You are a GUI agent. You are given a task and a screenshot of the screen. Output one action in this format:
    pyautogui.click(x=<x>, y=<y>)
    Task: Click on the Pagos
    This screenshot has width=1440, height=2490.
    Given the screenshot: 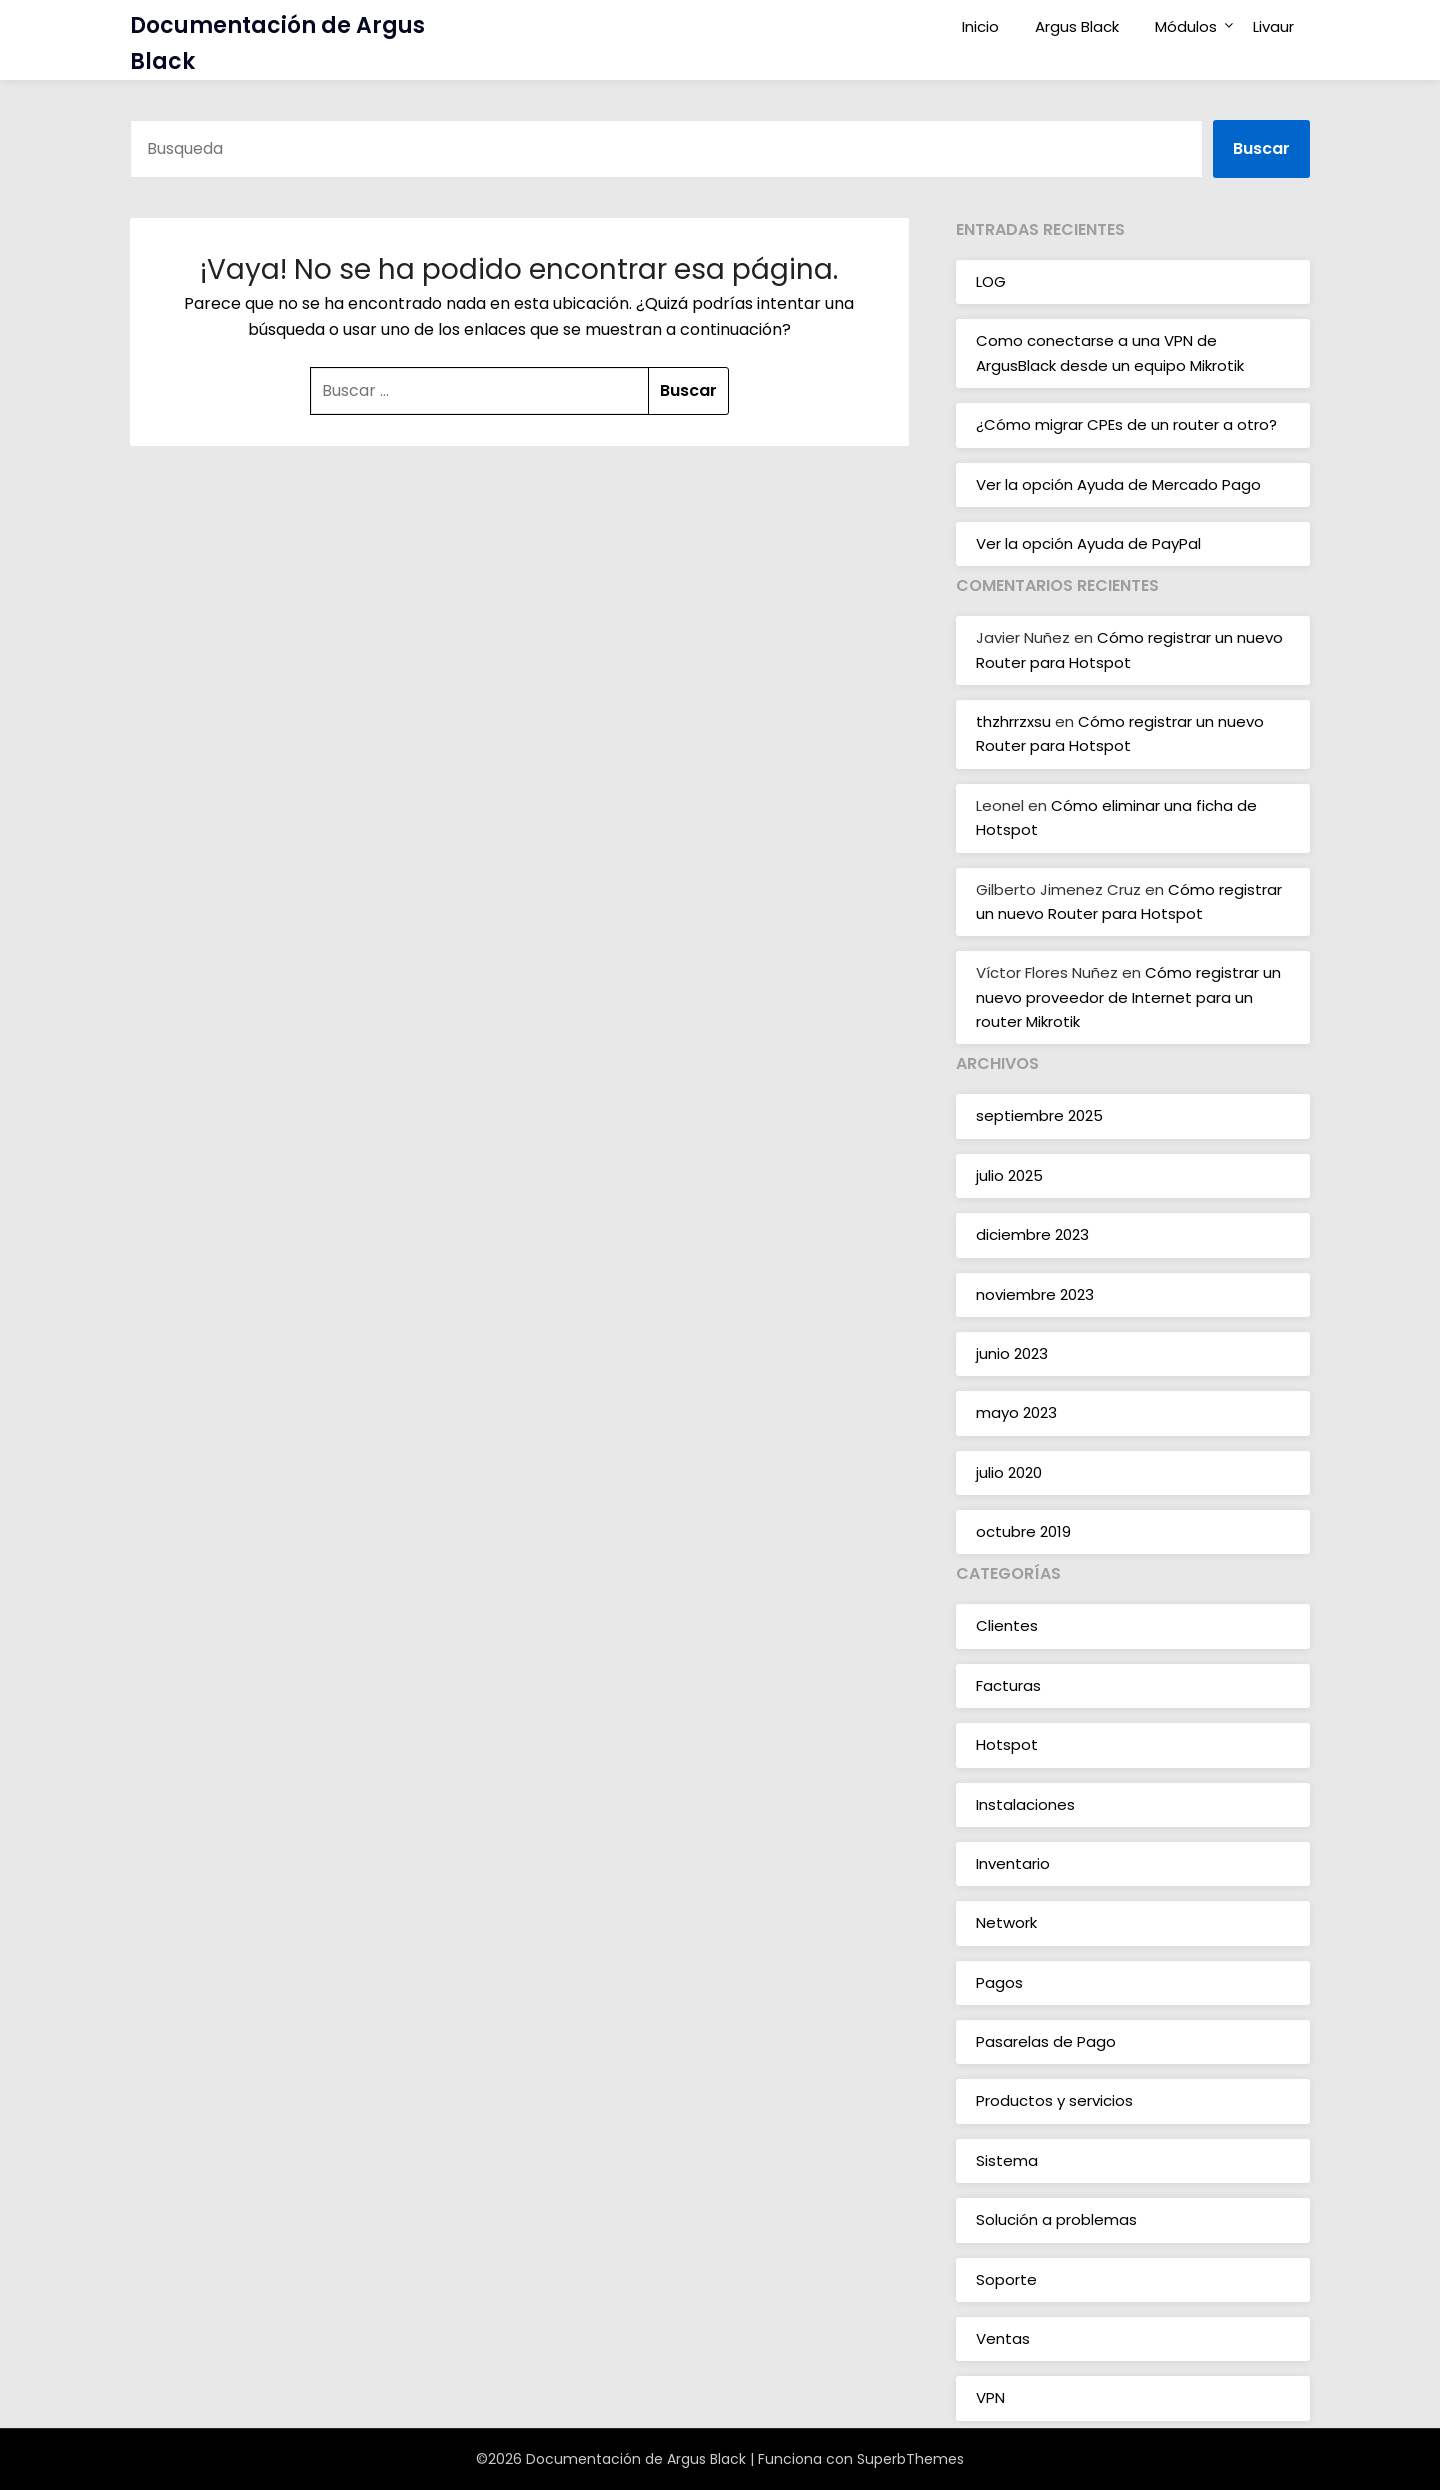 What is the action you would take?
    pyautogui.click(x=999, y=1982)
    